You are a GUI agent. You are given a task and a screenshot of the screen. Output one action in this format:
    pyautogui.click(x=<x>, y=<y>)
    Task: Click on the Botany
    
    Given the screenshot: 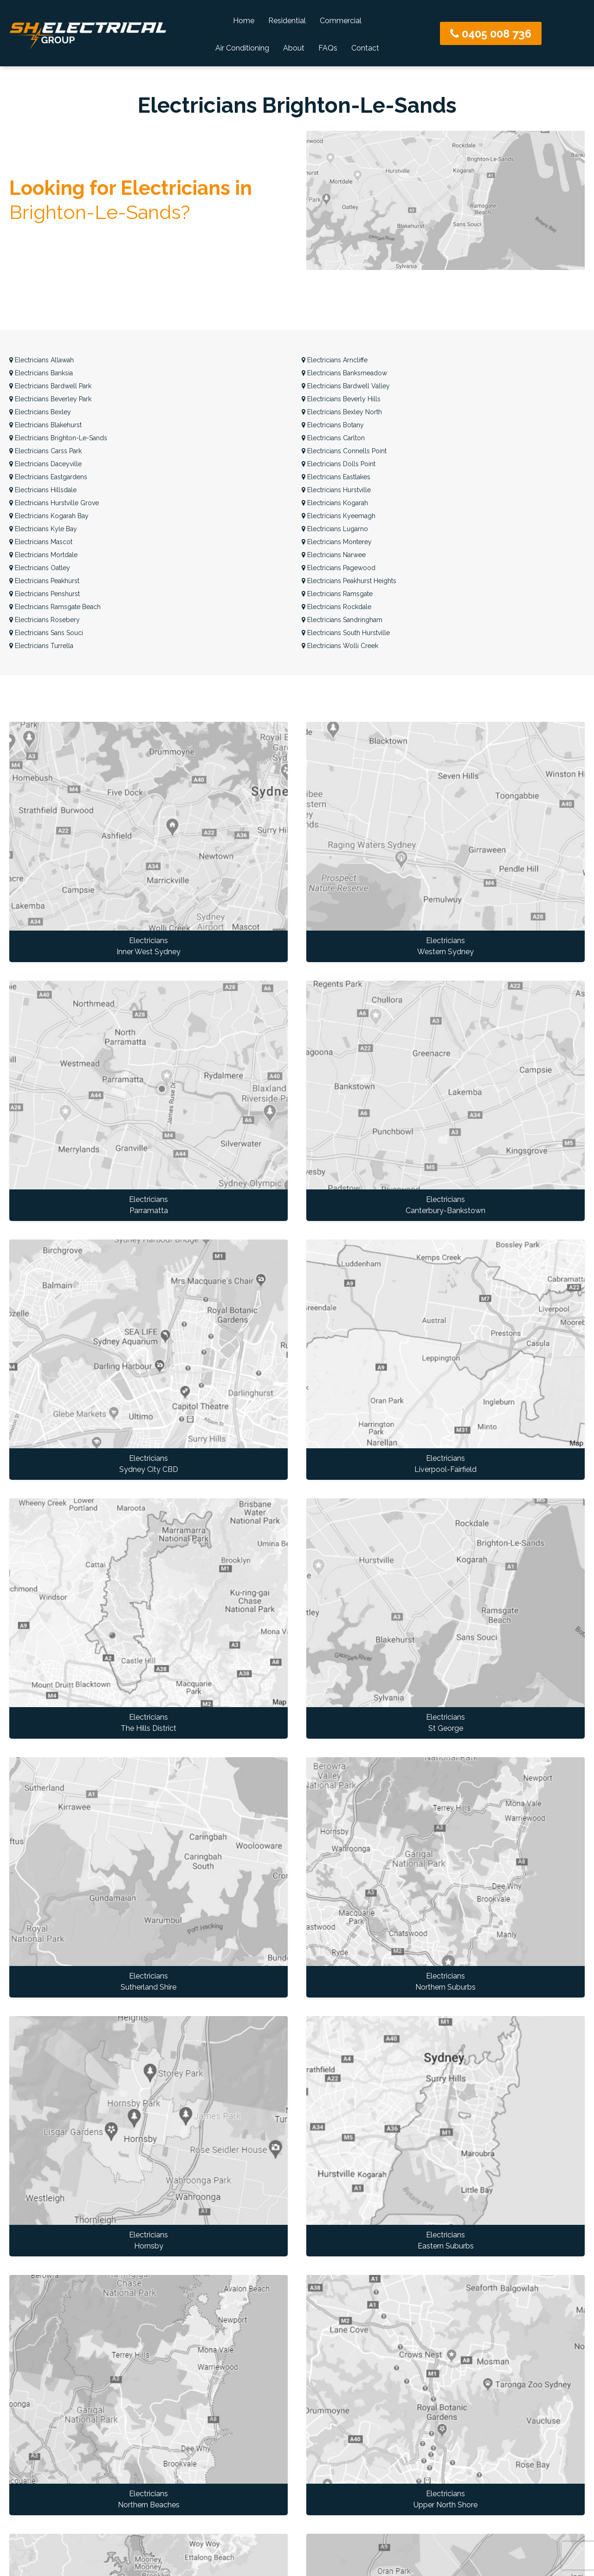 What is the action you would take?
    pyautogui.click(x=333, y=425)
    